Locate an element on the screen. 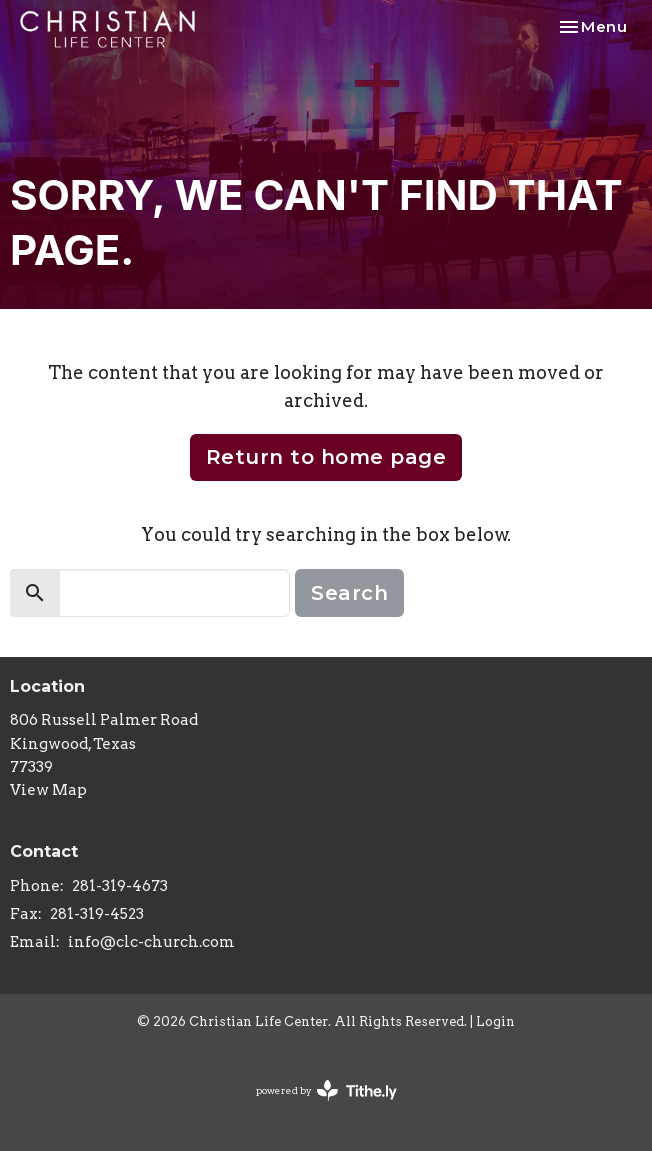 The image size is (652, 1151). powered by is located at coordinates (326, 1090).